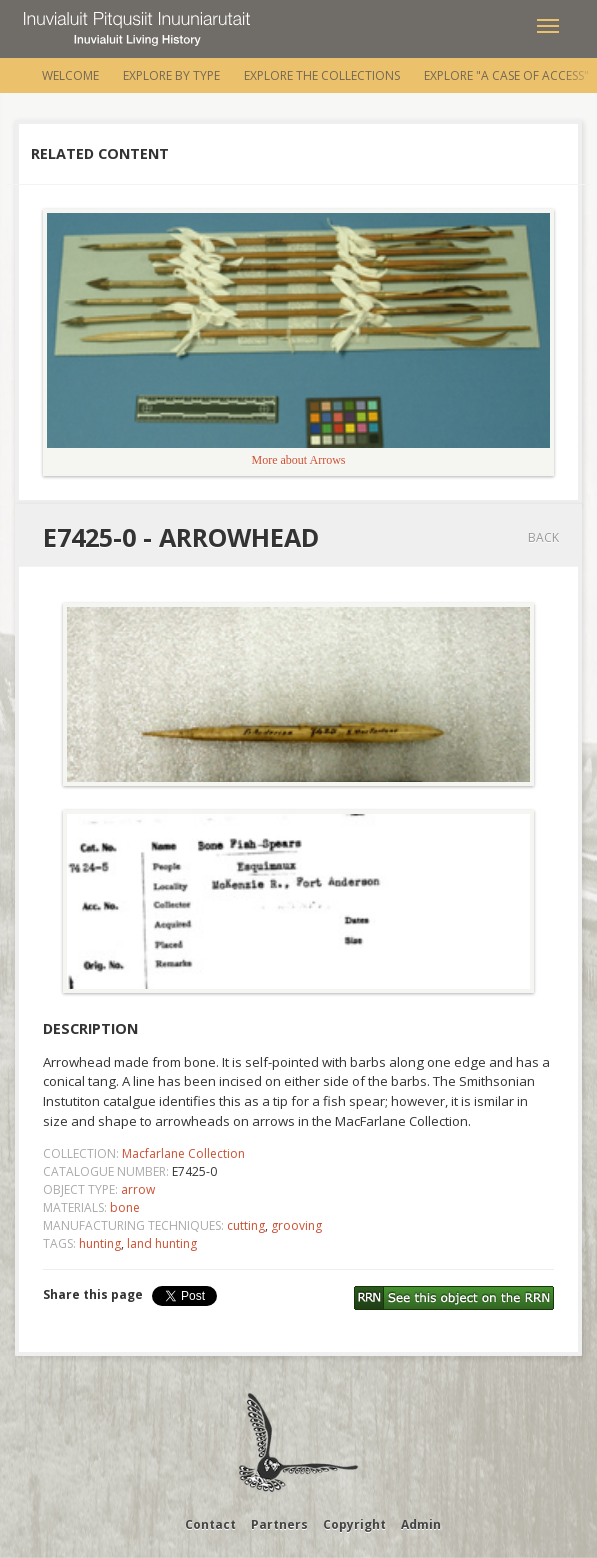  What do you see at coordinates (70, 75) in the screenshot?
I see `Welcome` at bounding box center [70, 75].